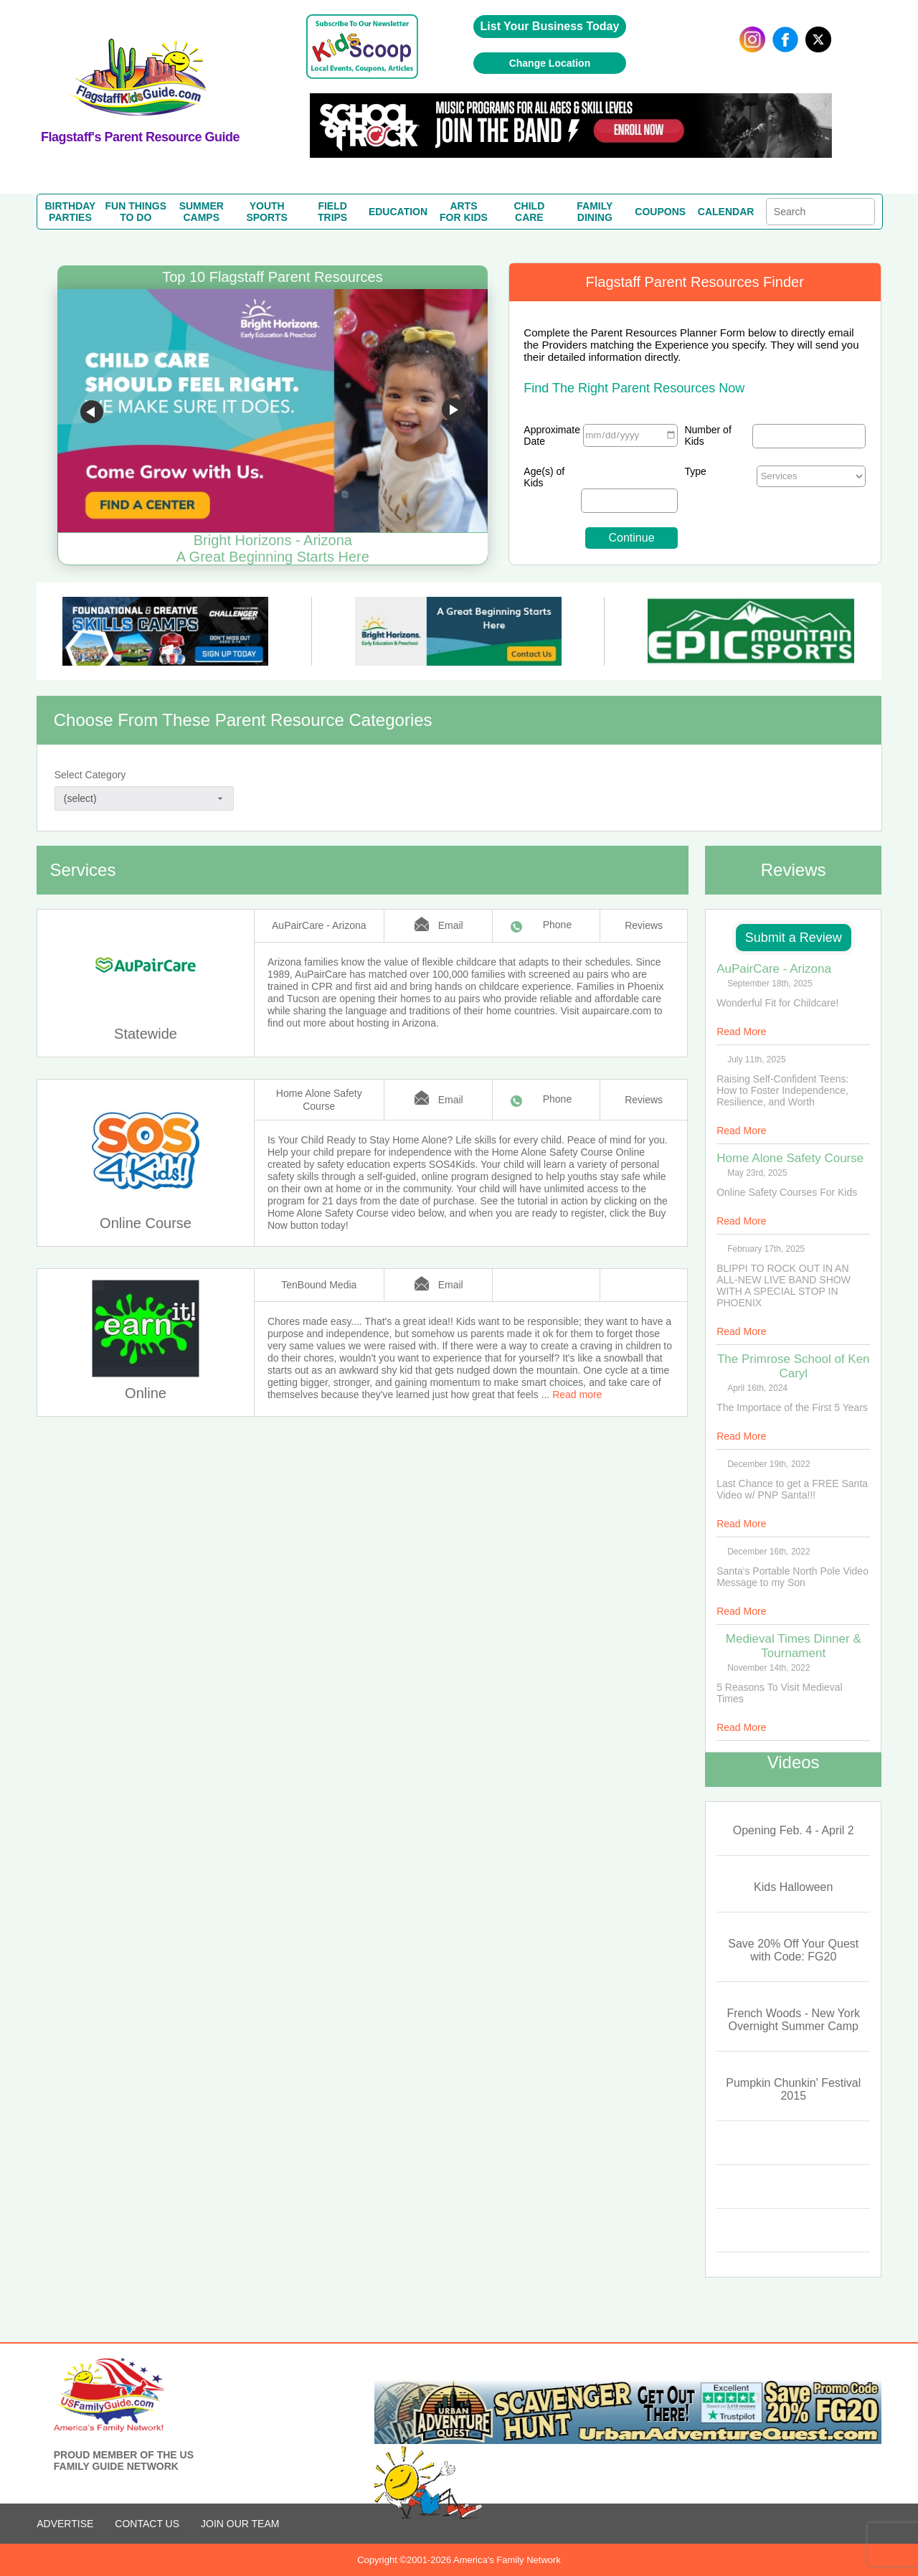  What do you see at coordinates (318, 1285) in the screenshot?
I see `TenBound Media` at bounding box center [318, 1285].